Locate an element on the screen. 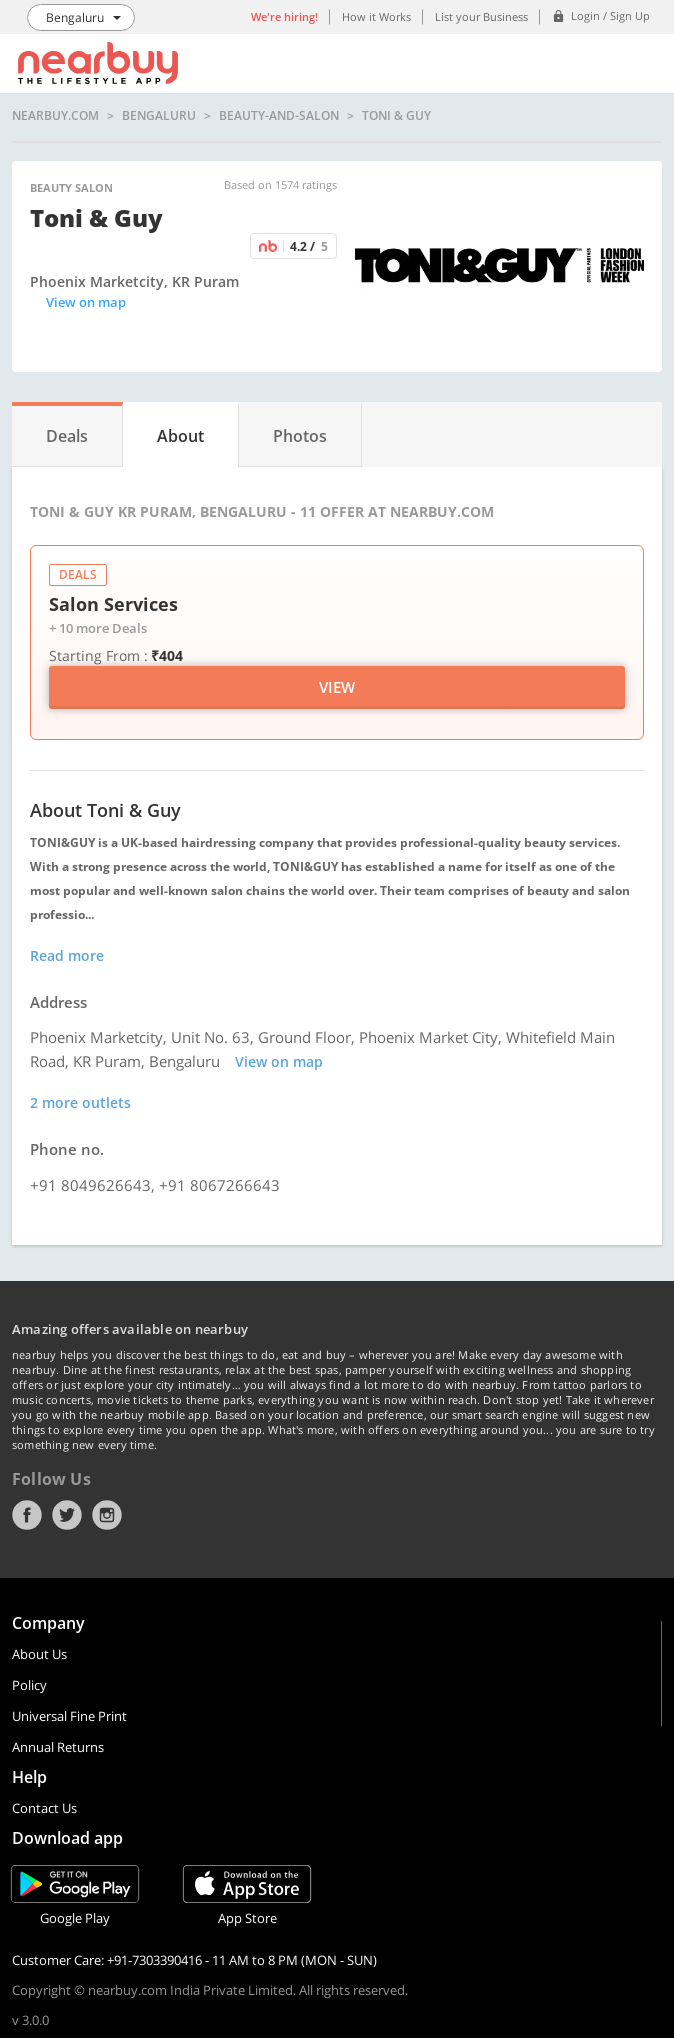 The height and width of the screenshot is (2038, 674). List your Business is located at coordinates (481, 16).